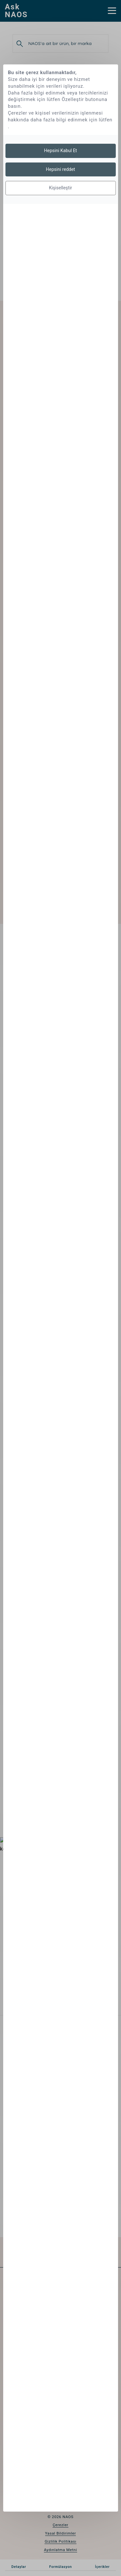  What do you see at coordinates (60, 187) in the screenshot?
I see `Kişiselleştir` at bounding box center [60, 187].